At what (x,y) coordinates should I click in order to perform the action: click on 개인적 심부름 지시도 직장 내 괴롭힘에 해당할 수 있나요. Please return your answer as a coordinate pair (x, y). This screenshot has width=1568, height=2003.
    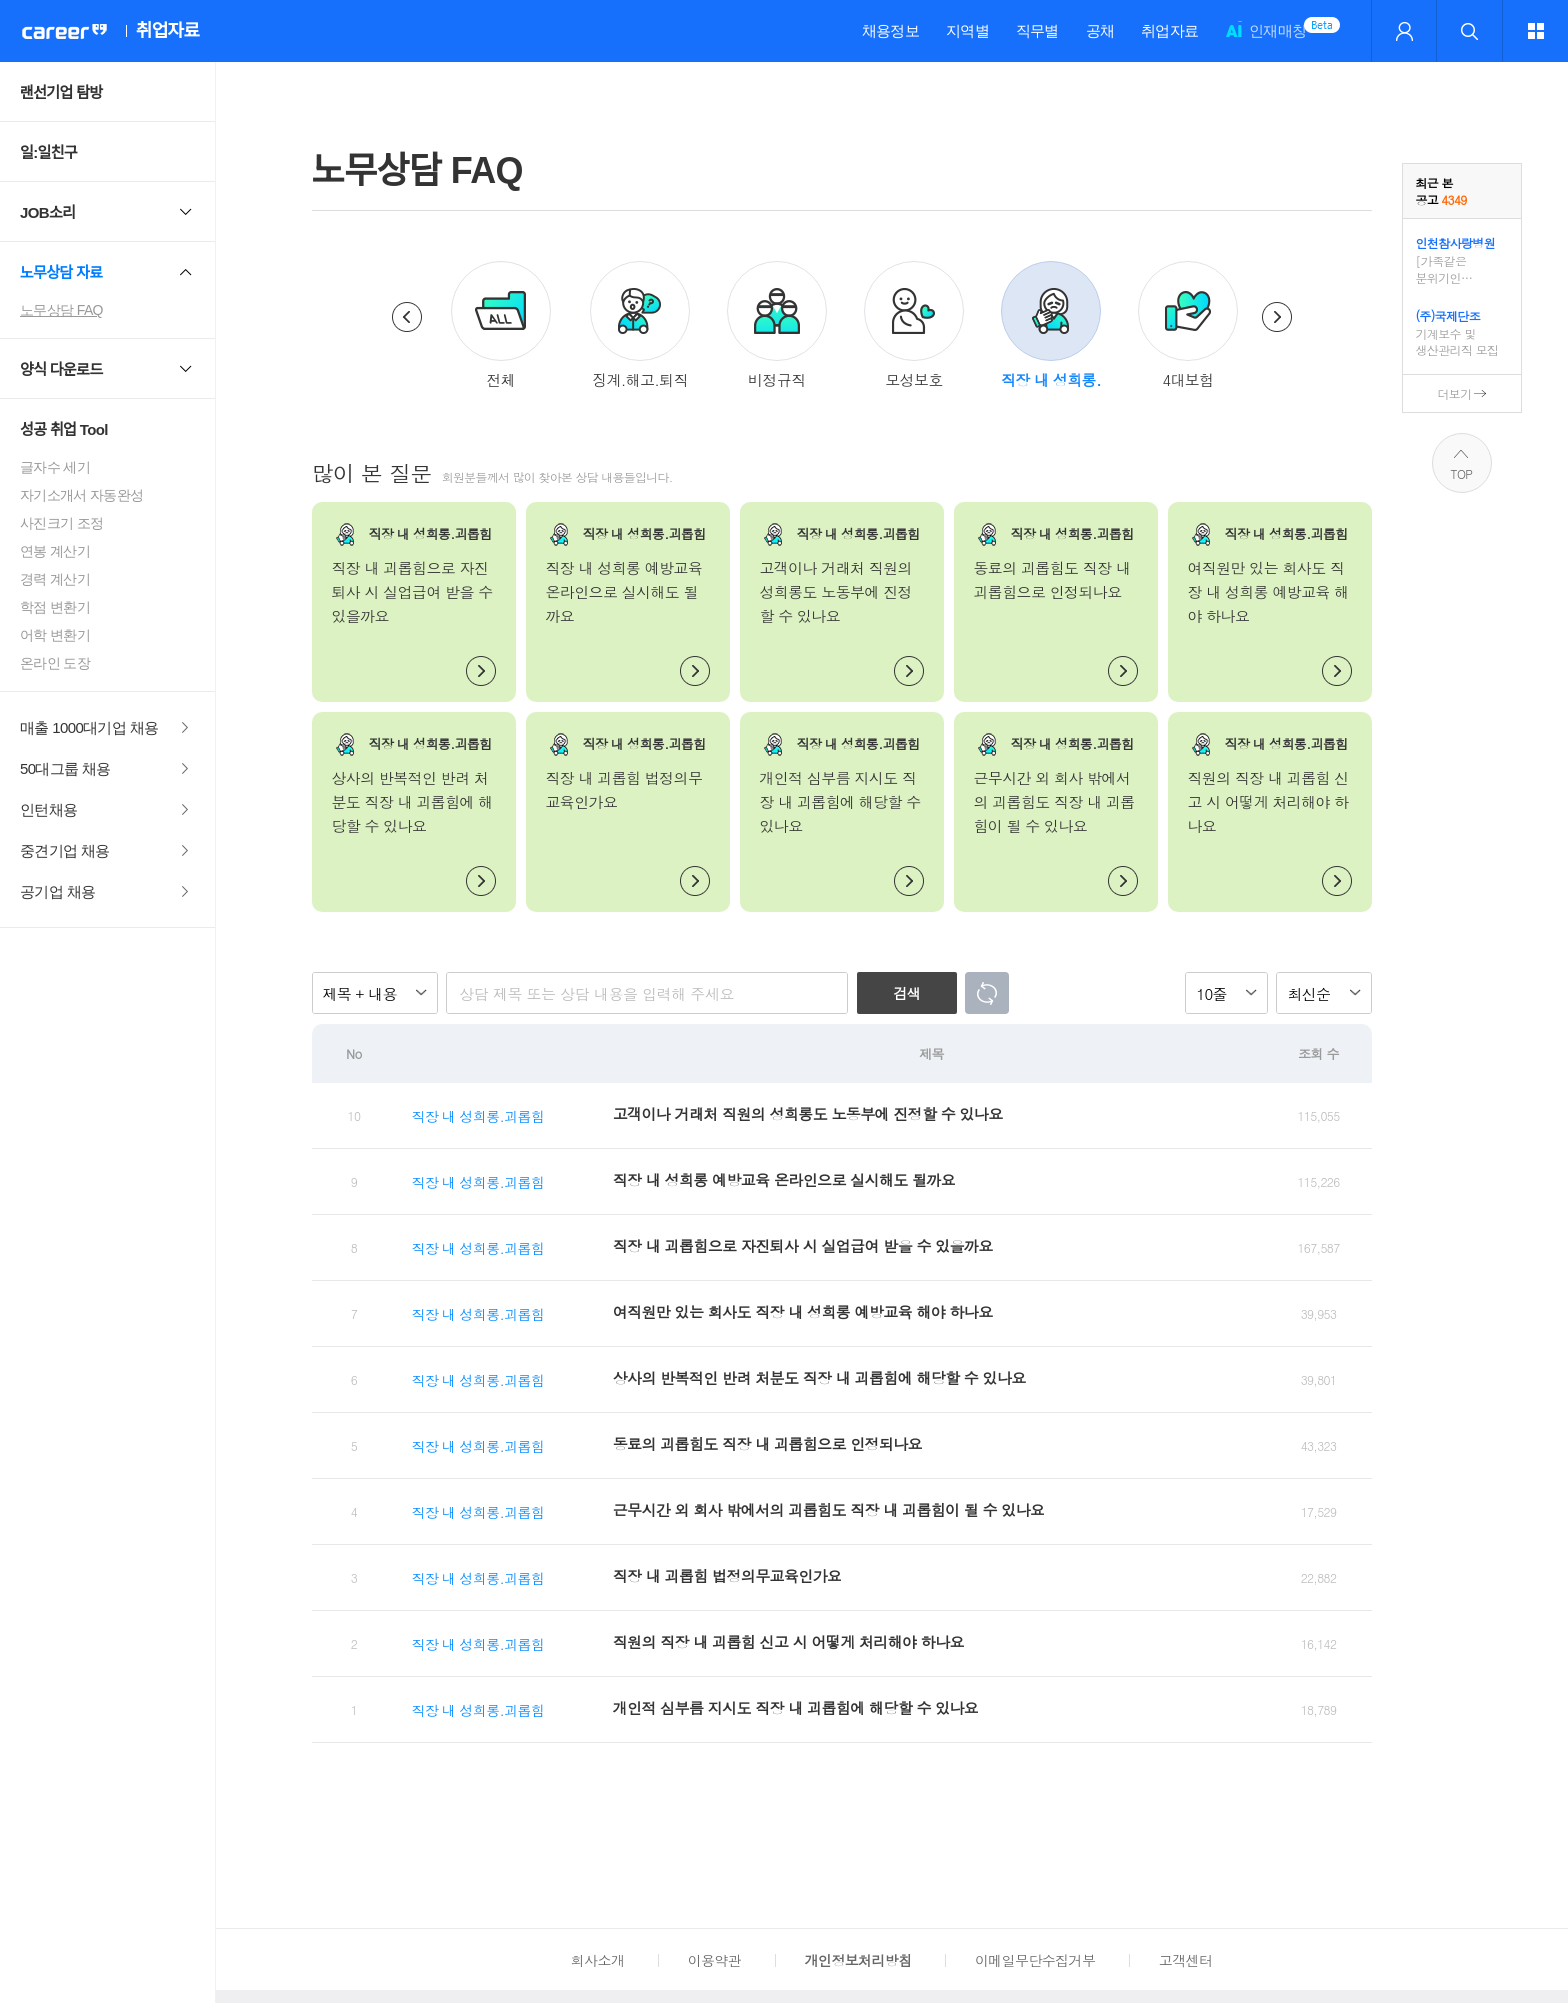
    Looking at the image, I should click on (796, 1707).